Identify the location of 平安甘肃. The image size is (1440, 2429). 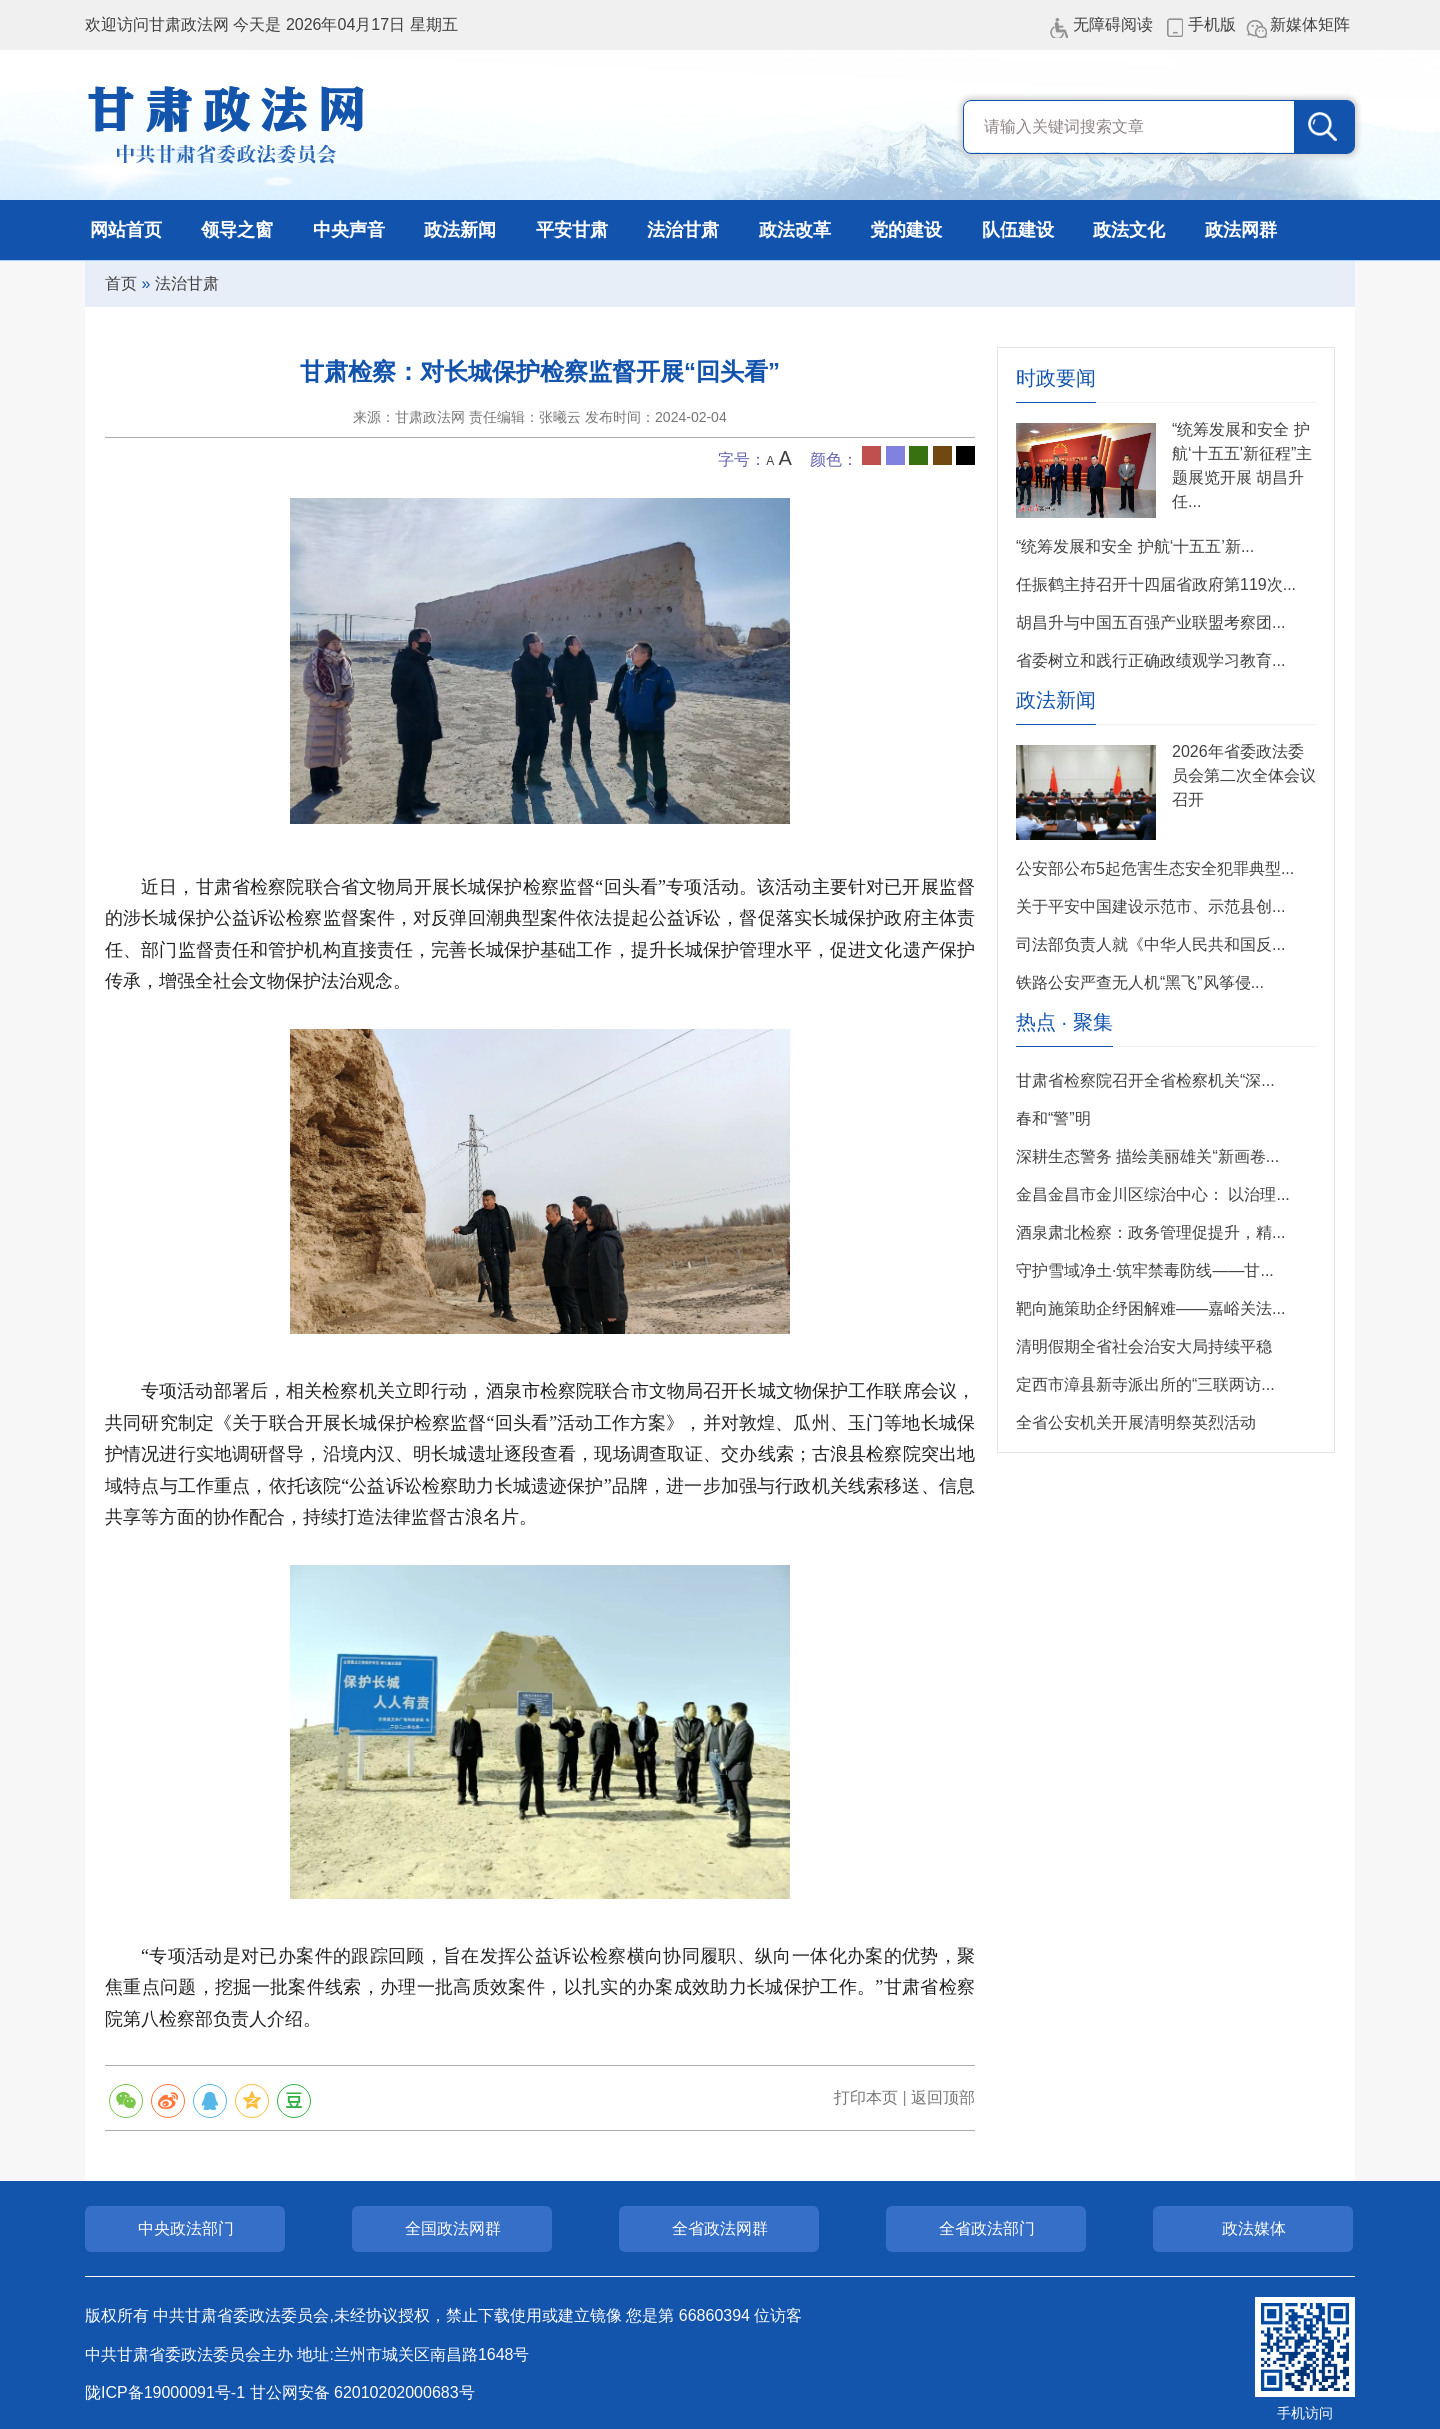
(572, 230).